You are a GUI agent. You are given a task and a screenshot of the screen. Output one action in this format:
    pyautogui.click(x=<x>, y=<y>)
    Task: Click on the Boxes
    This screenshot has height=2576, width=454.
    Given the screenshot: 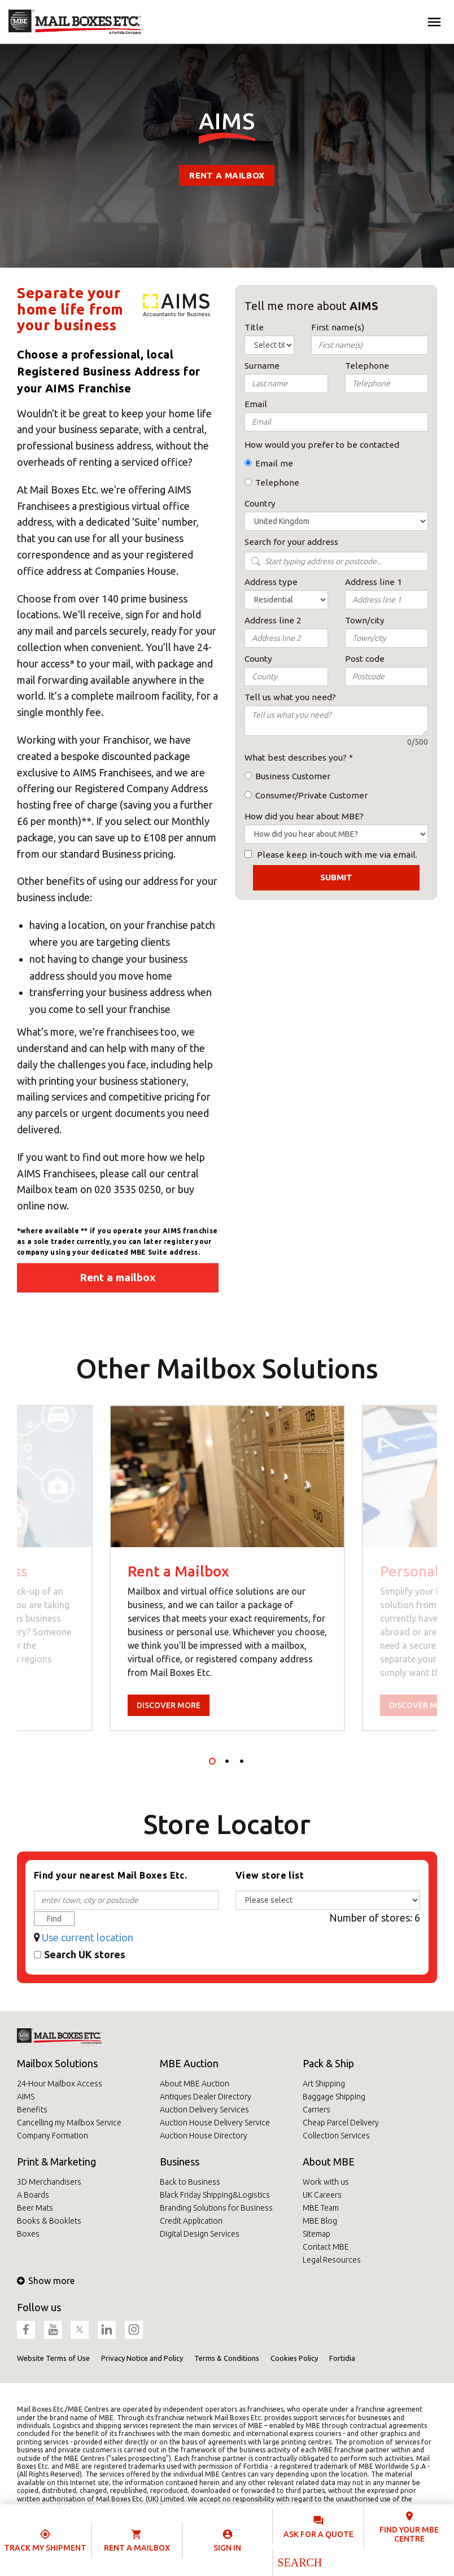 What is the action you would take?
    pyautogui.click(x=28, y=2233)
    